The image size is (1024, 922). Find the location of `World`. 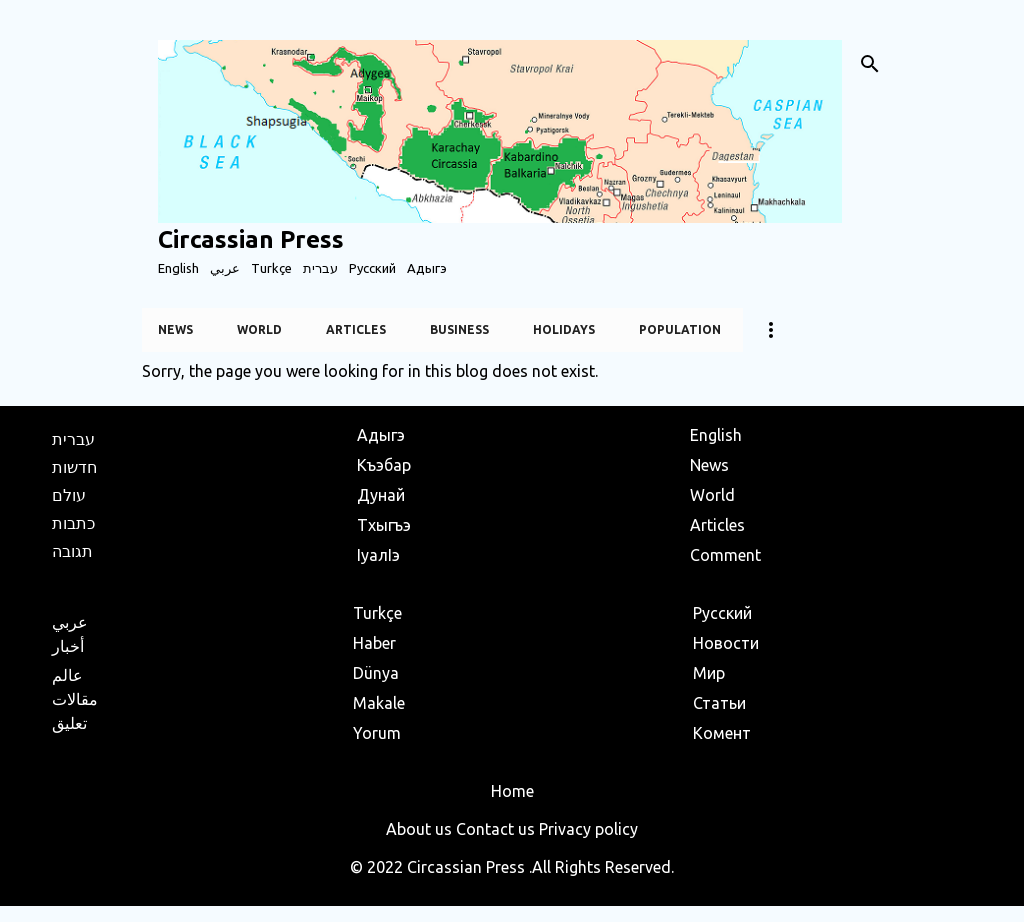

World is located at coordinates (259, 329).